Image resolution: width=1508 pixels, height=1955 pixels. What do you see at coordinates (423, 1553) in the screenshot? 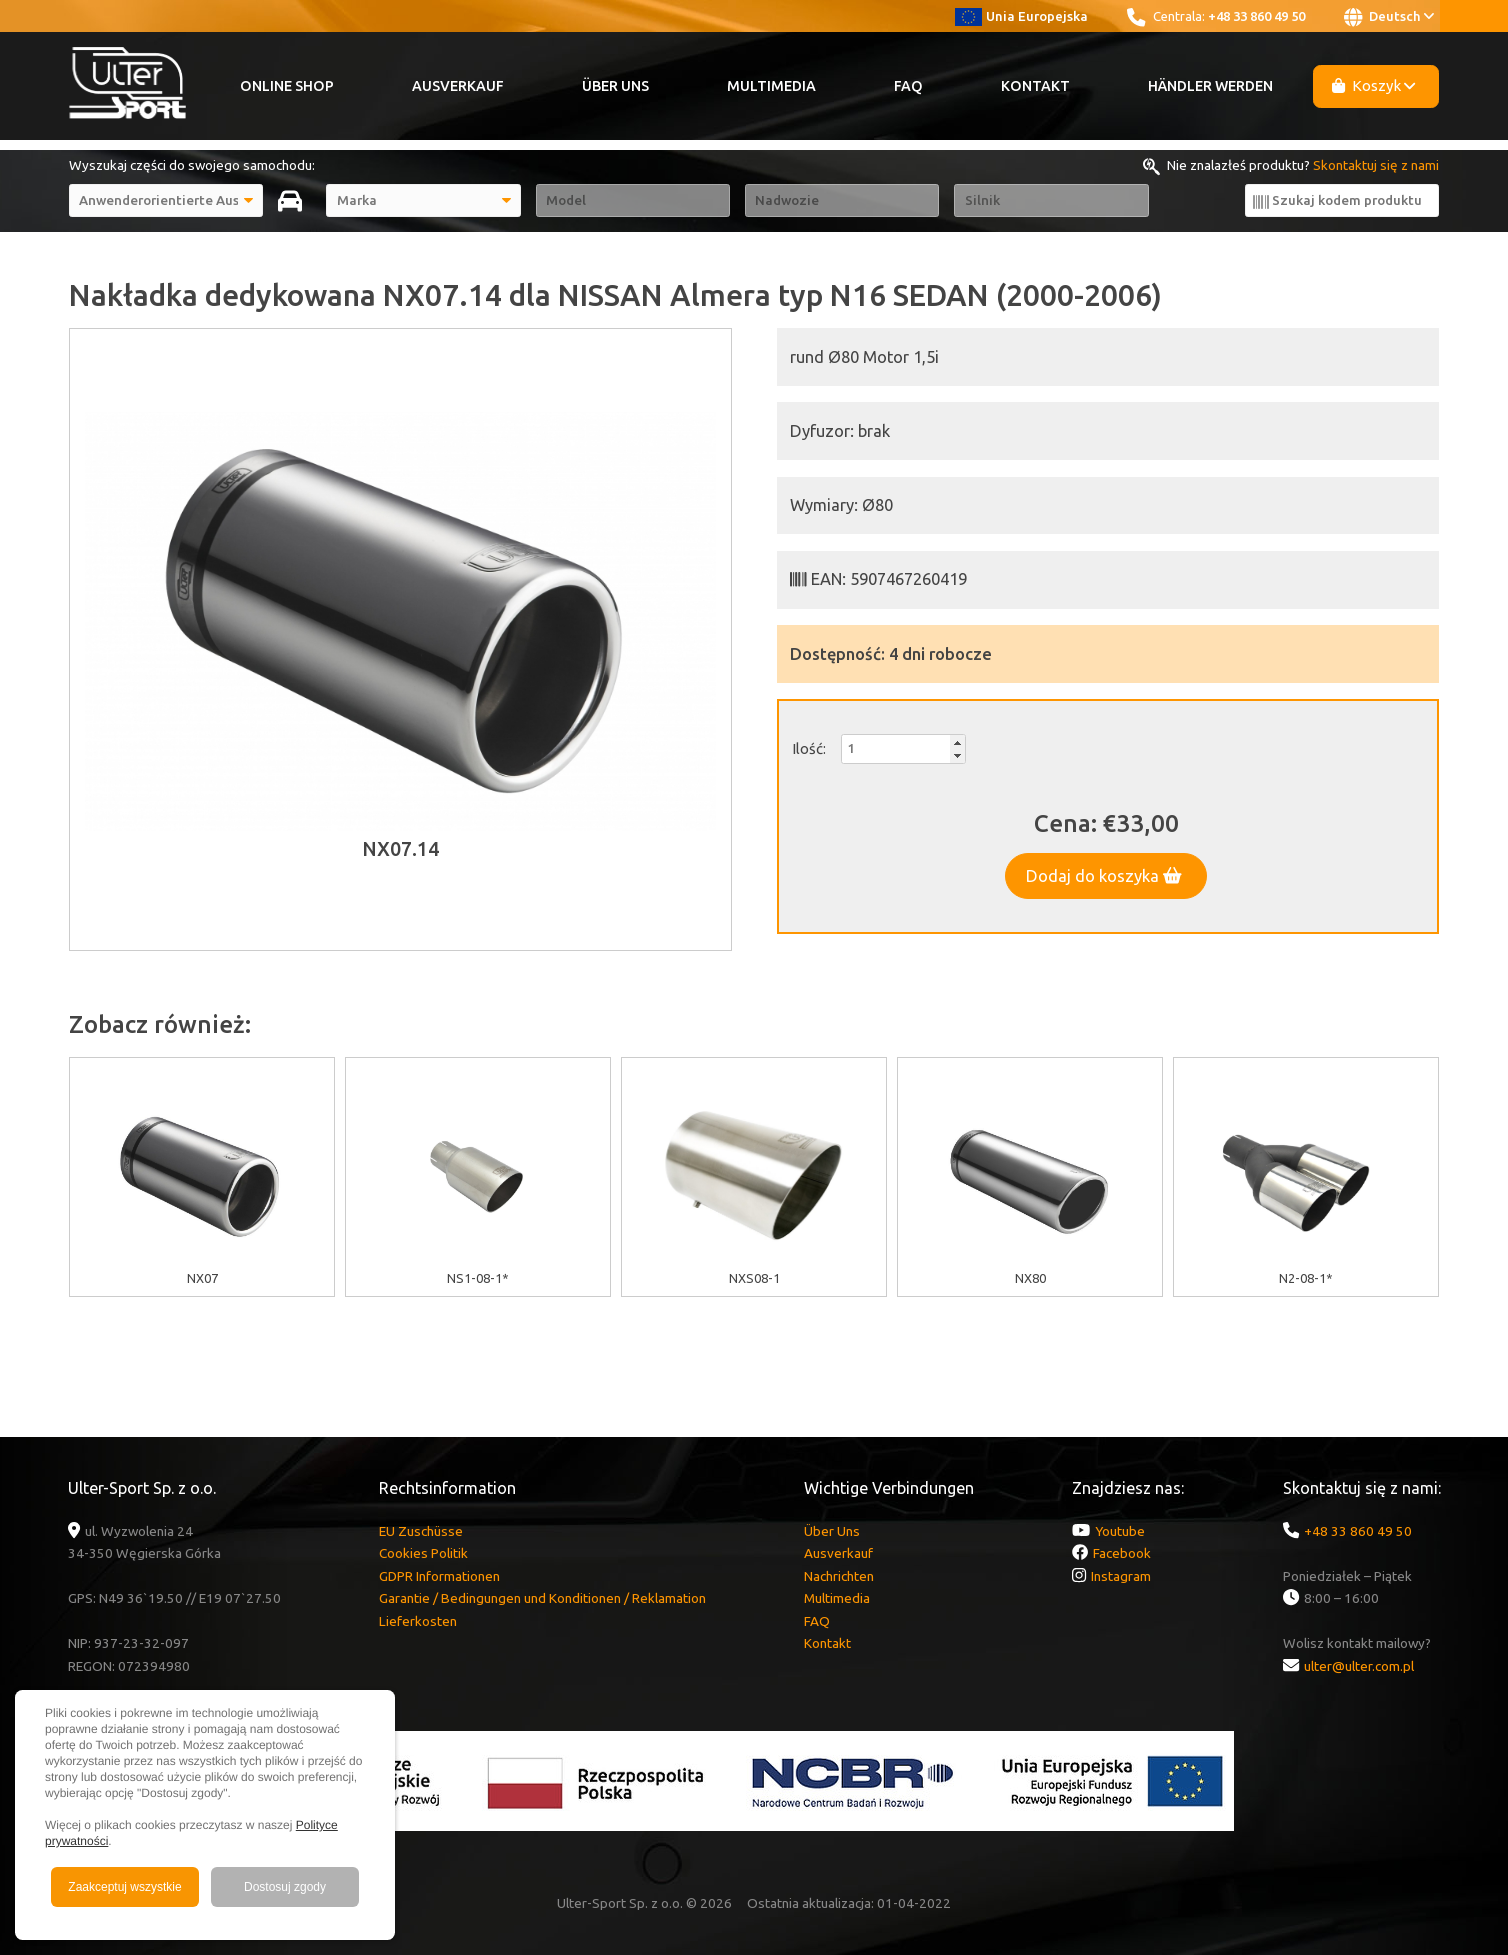
I see `Cookies Politik` at bounding box center [423, 1553].